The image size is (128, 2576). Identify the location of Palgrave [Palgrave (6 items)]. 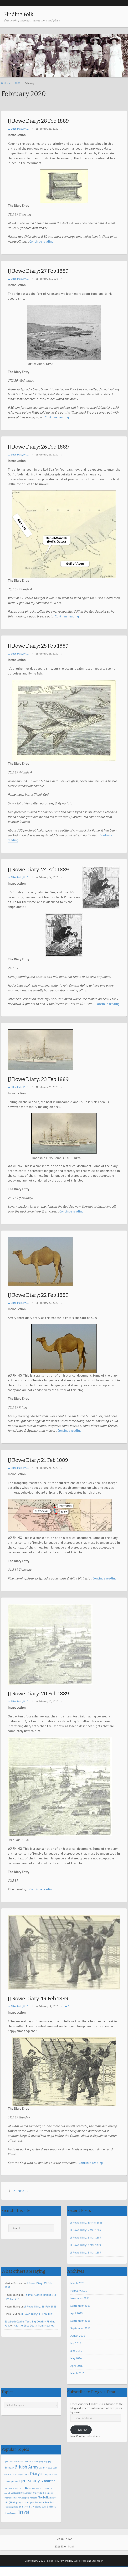
(10, 2502).